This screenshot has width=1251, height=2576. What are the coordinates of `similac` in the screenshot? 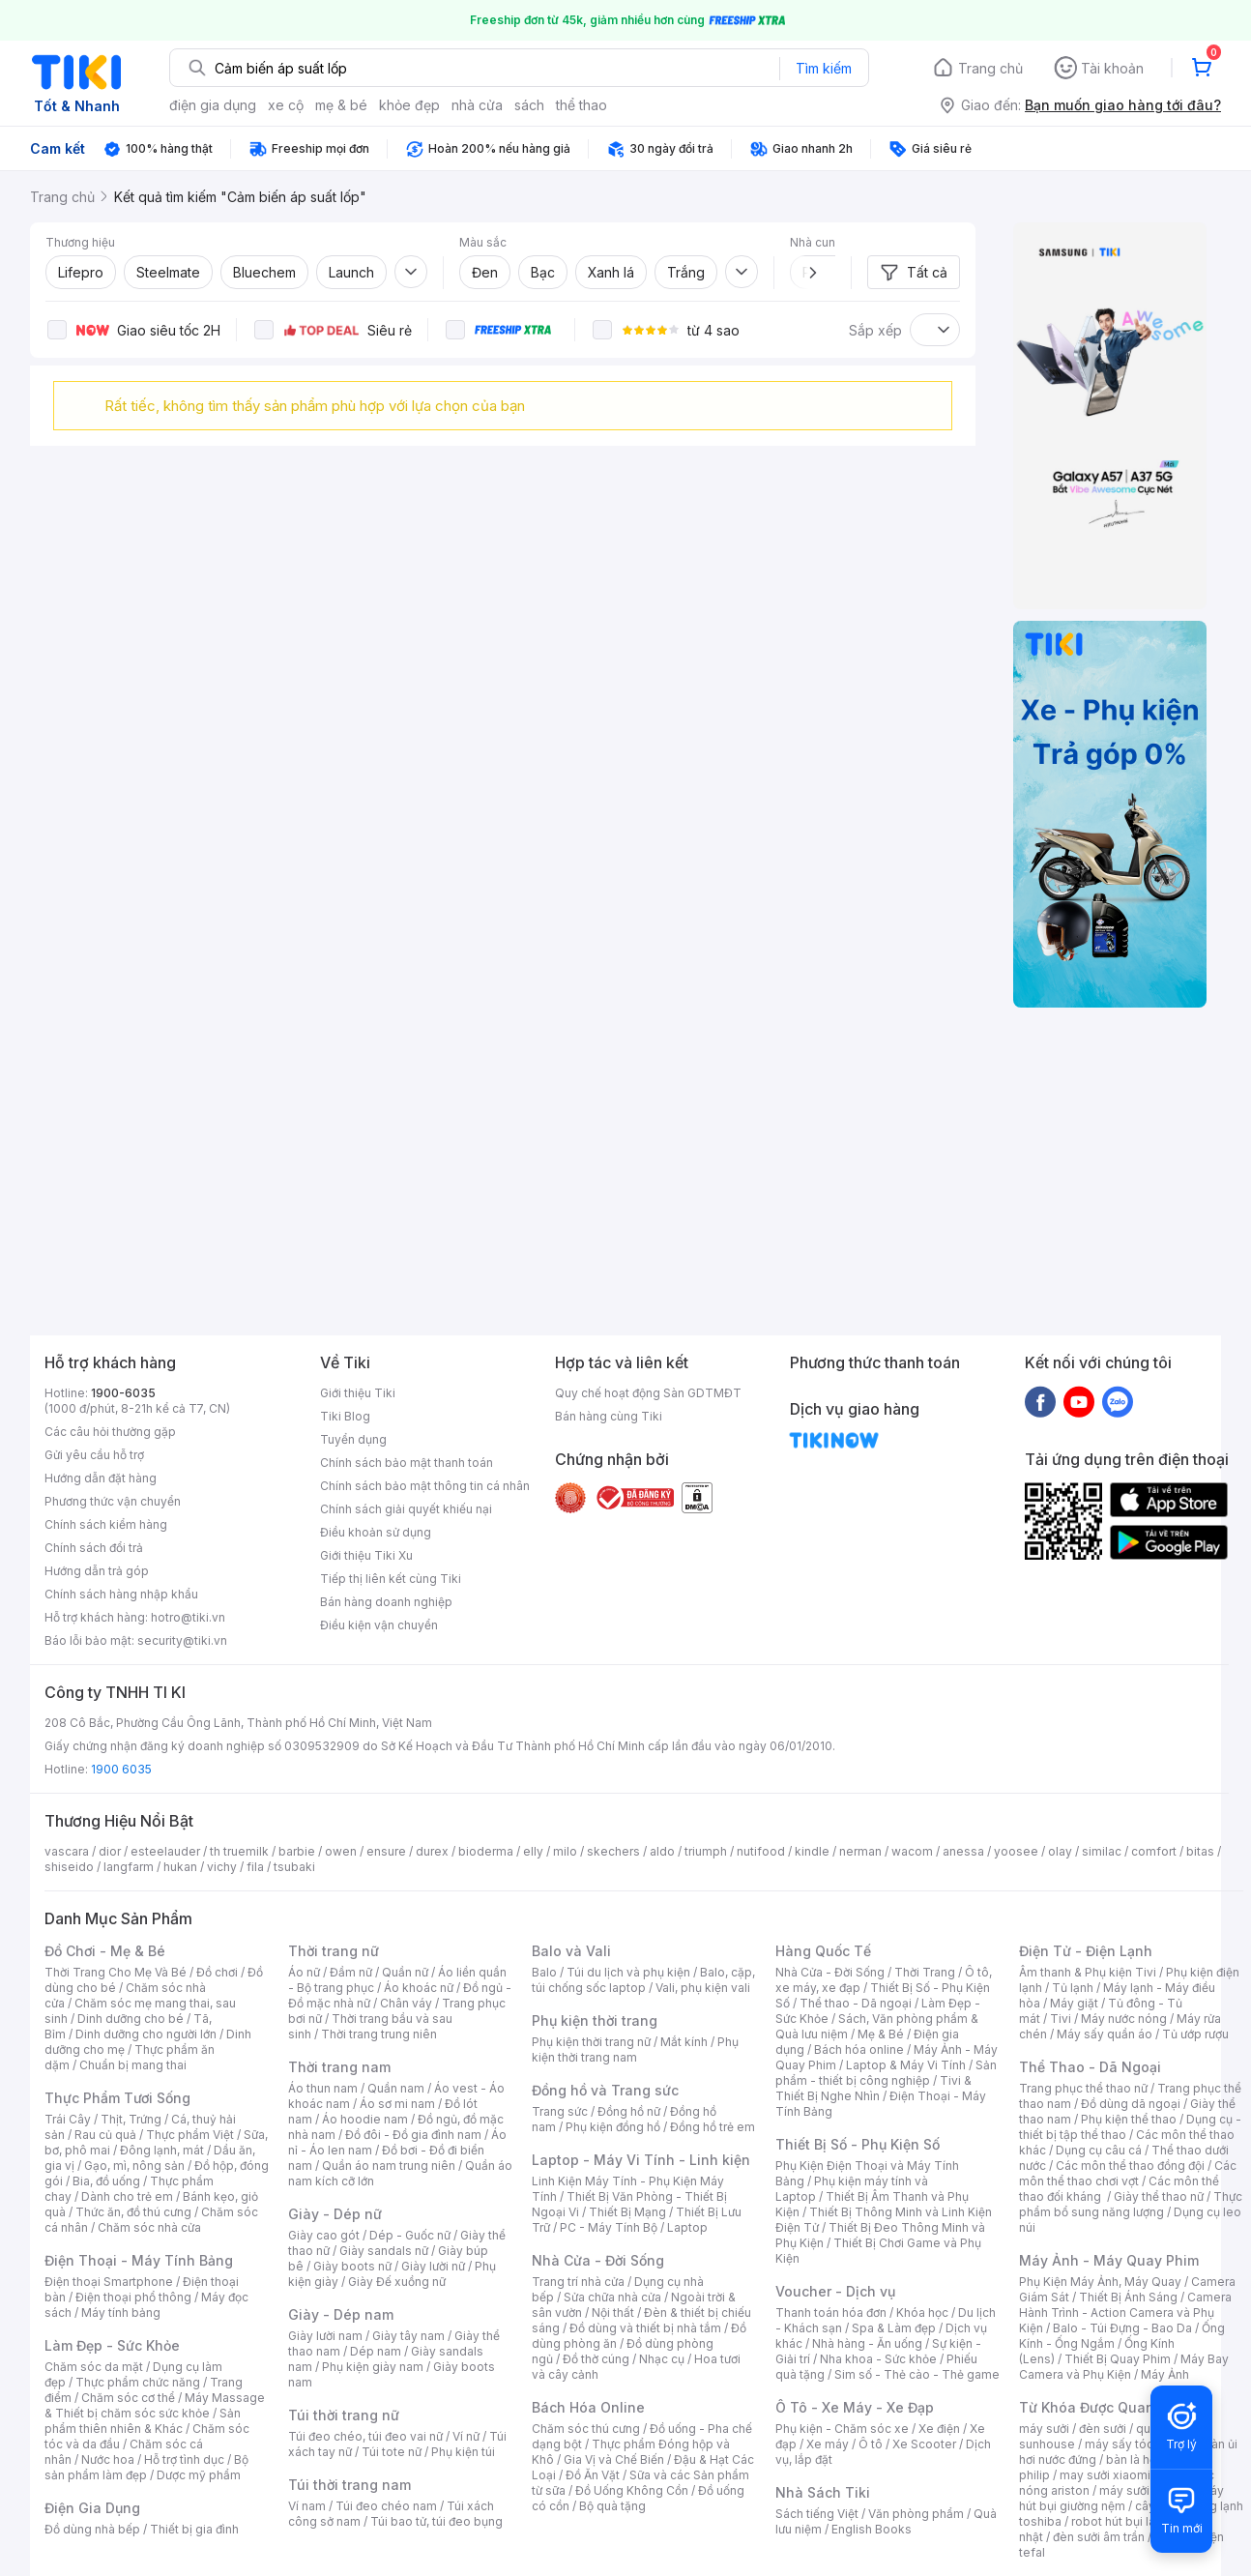 It's located at (1101, 1851).